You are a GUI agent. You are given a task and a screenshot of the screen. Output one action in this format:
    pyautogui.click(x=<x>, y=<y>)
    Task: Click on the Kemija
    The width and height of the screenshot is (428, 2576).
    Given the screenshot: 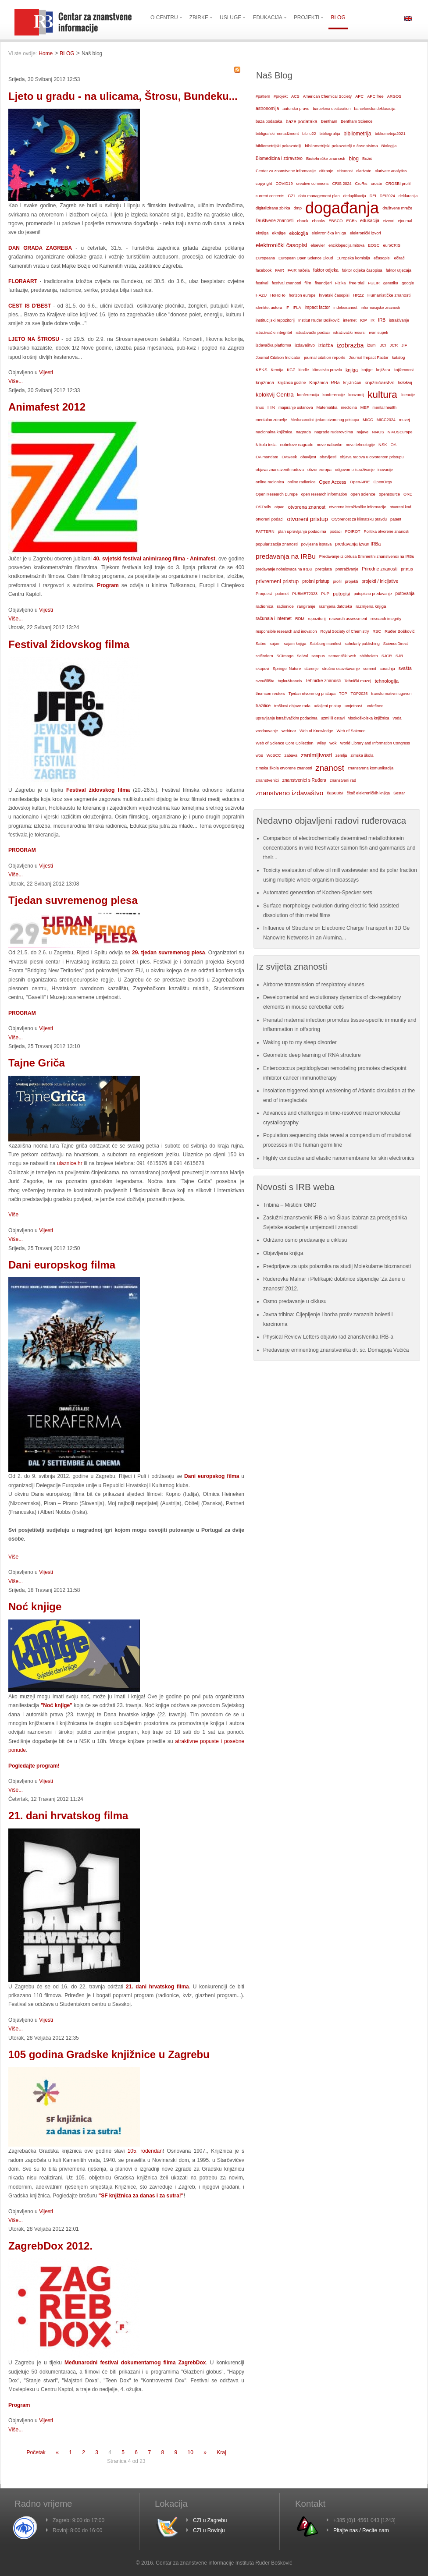 What is the action you would take?
    pyautogui.click(x=277, y=370)
    